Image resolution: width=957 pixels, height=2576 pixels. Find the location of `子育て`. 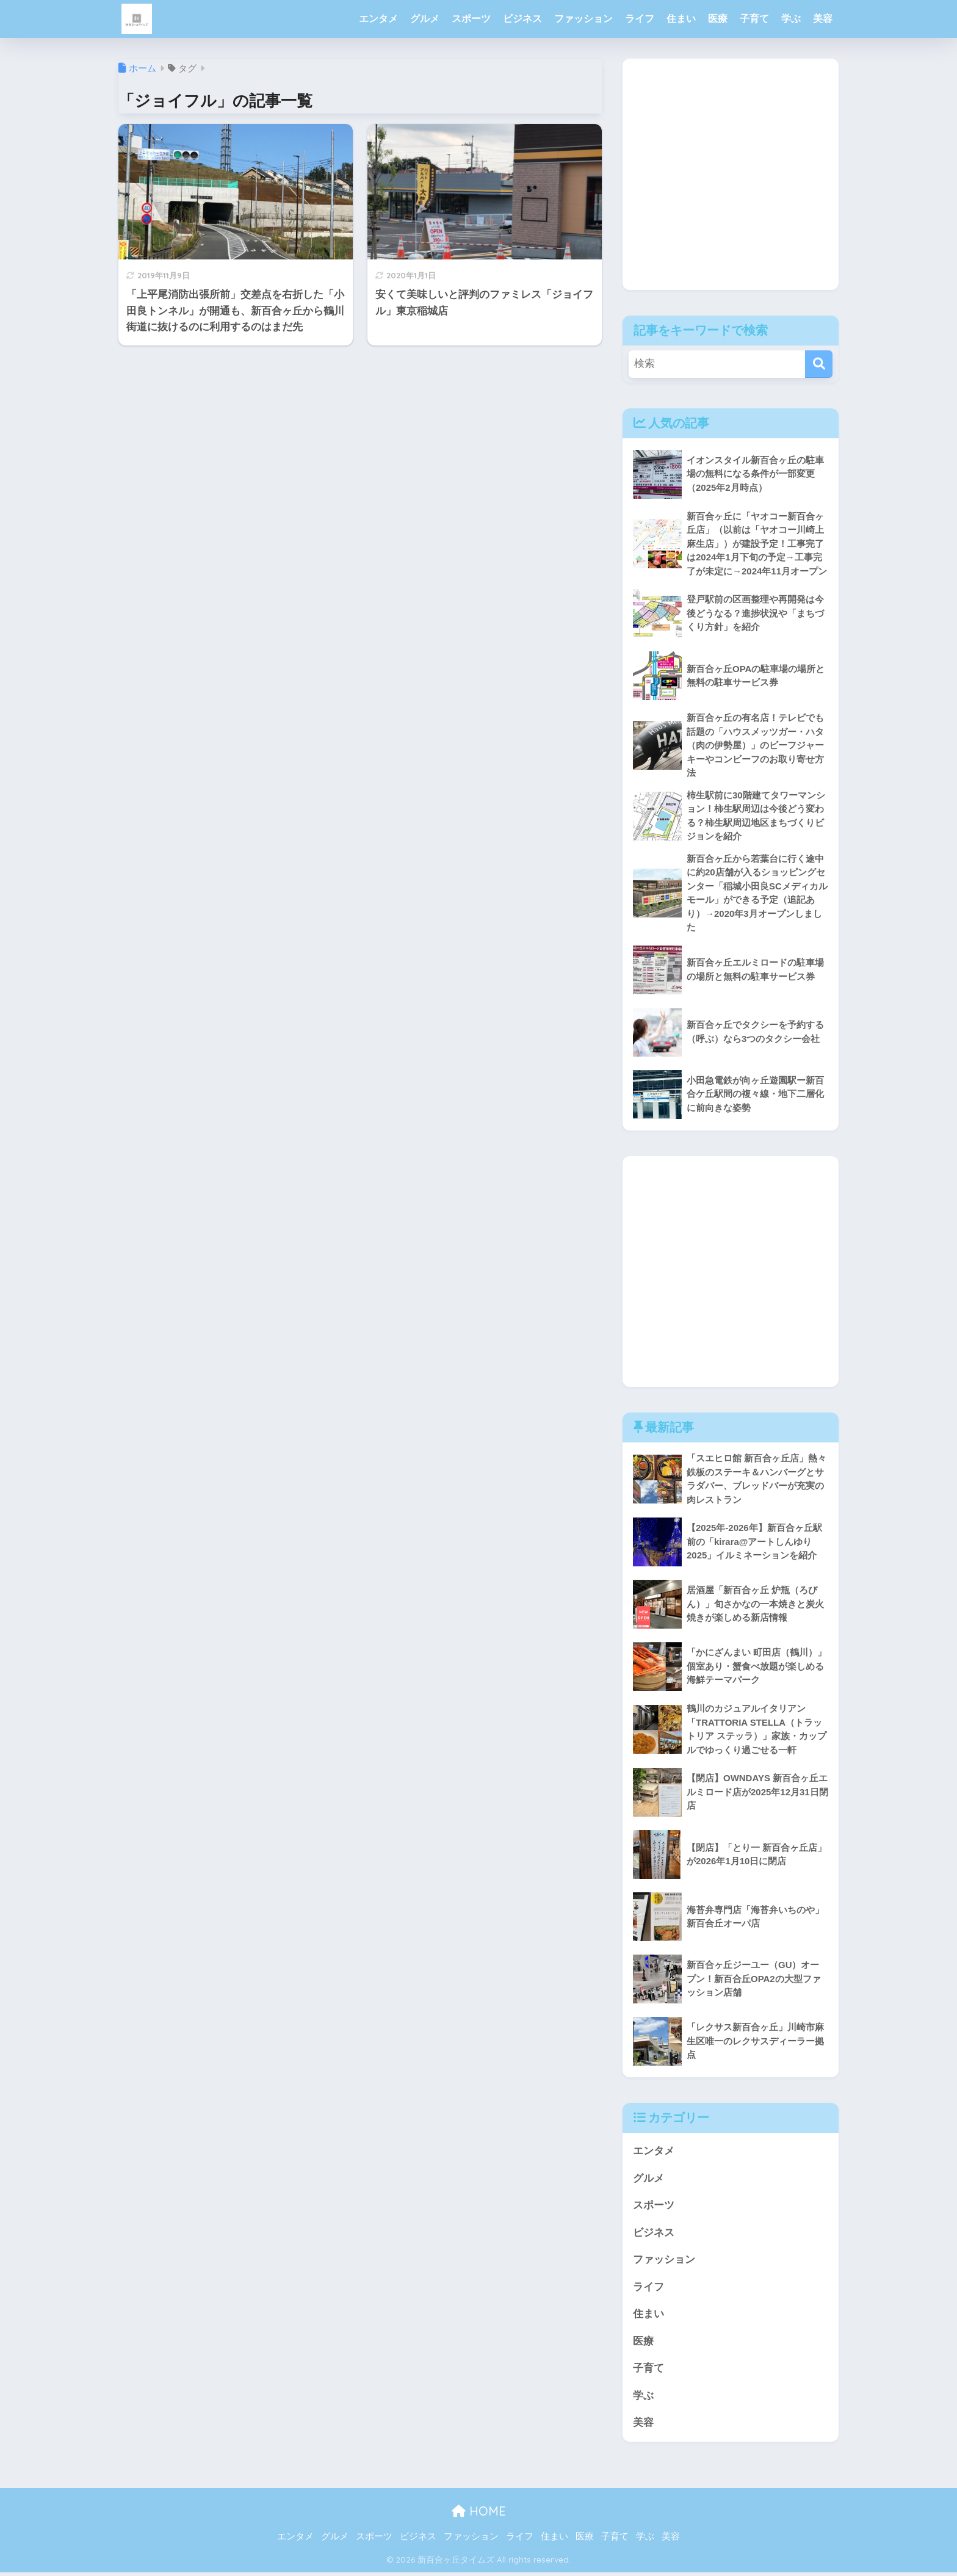

子育て is located at coordinates (754, 18).